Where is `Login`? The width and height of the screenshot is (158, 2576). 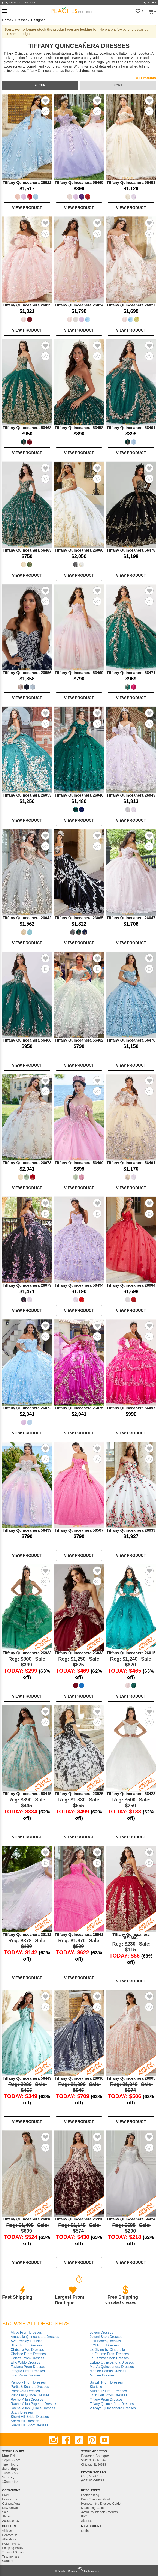
Login is located at coordinates (85, 2530).